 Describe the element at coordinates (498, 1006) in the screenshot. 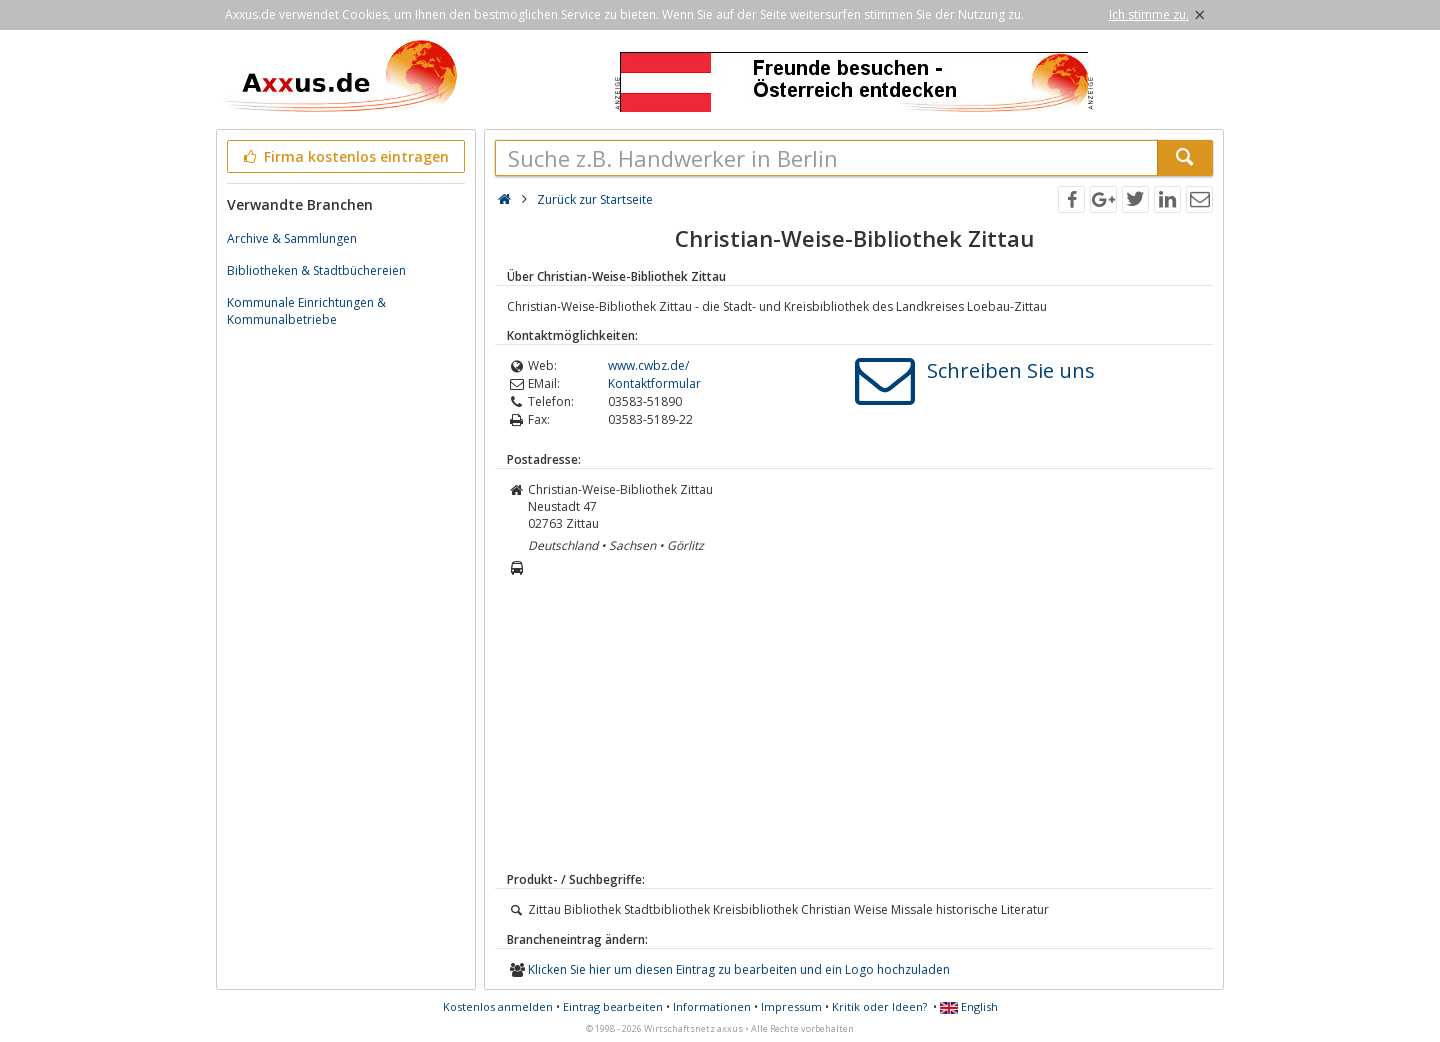

I see `Kostenlos anmelden` at that location.